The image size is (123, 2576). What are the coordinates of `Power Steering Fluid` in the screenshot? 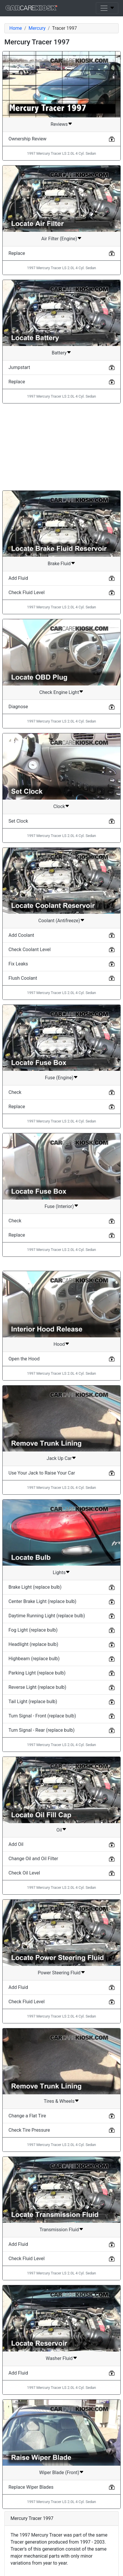 It's located at (59, 1972).